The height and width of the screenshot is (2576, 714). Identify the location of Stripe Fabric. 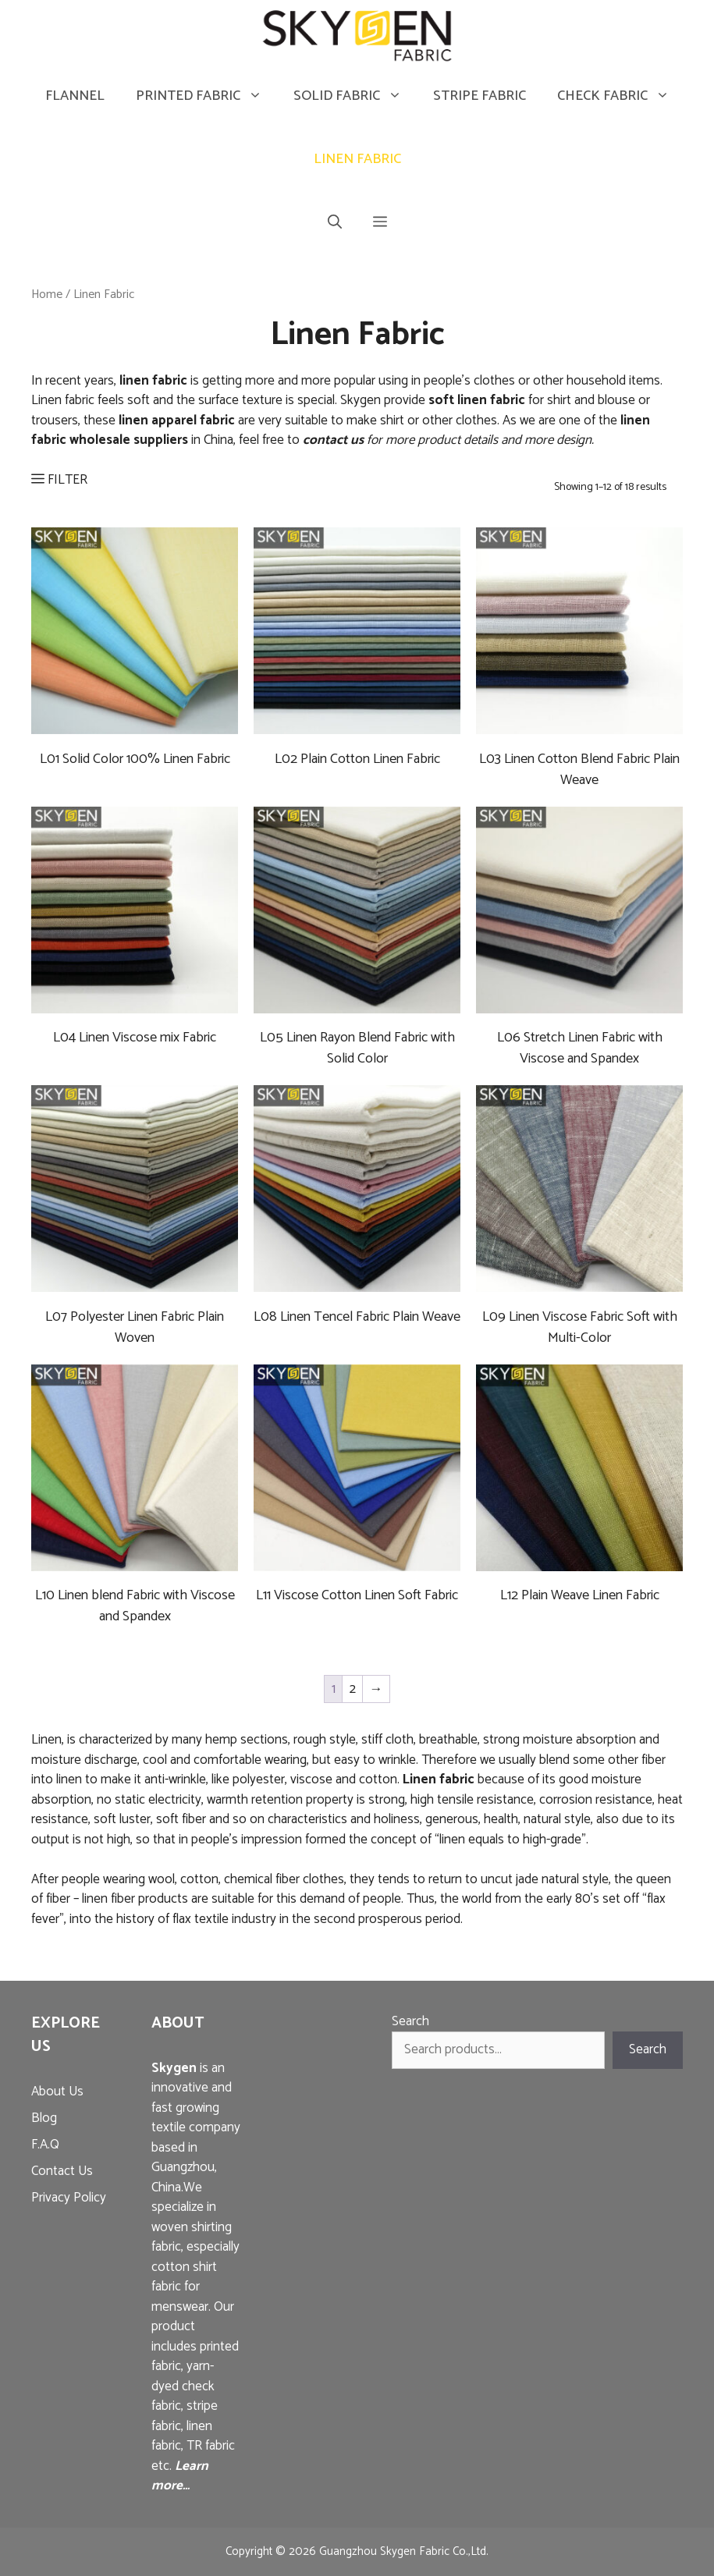
(479, 96).